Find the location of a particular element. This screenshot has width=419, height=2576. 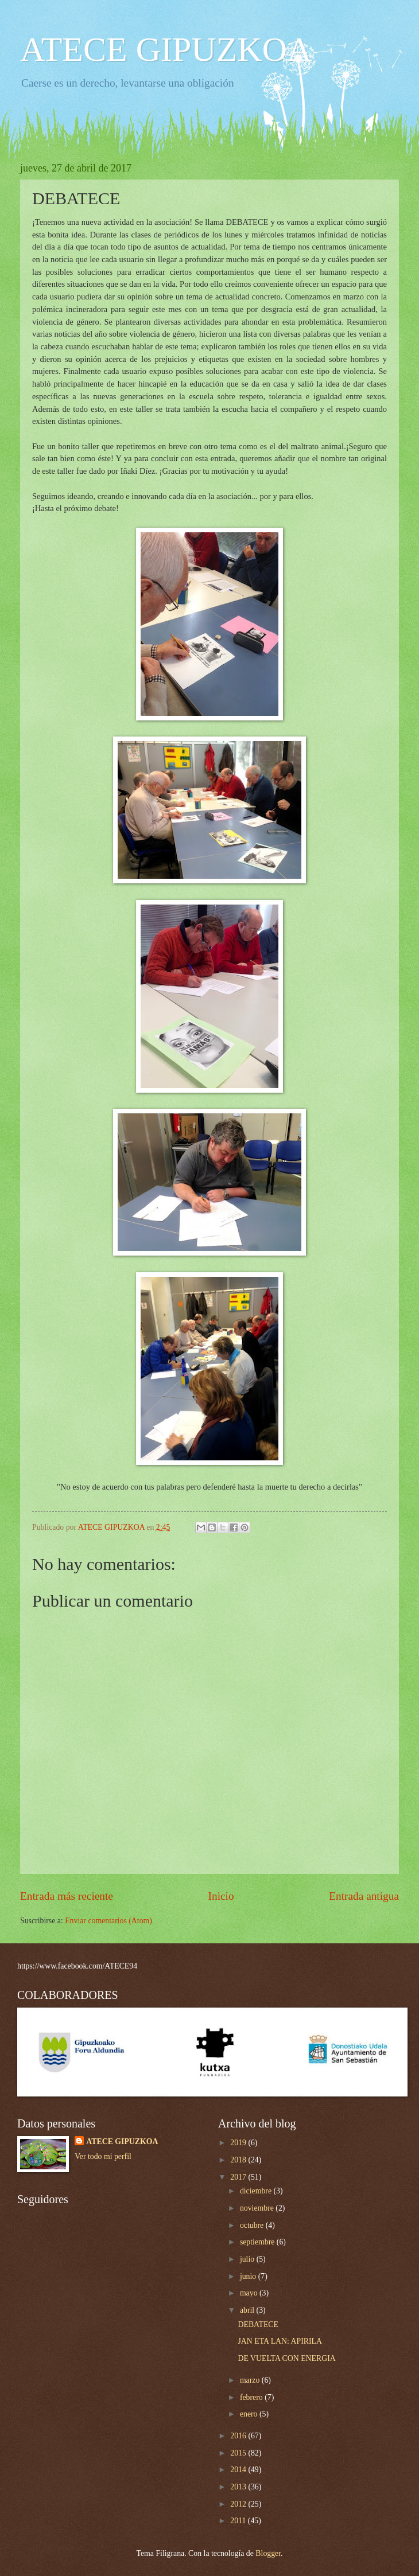

diciembre is located at coordinates (257, 2191).